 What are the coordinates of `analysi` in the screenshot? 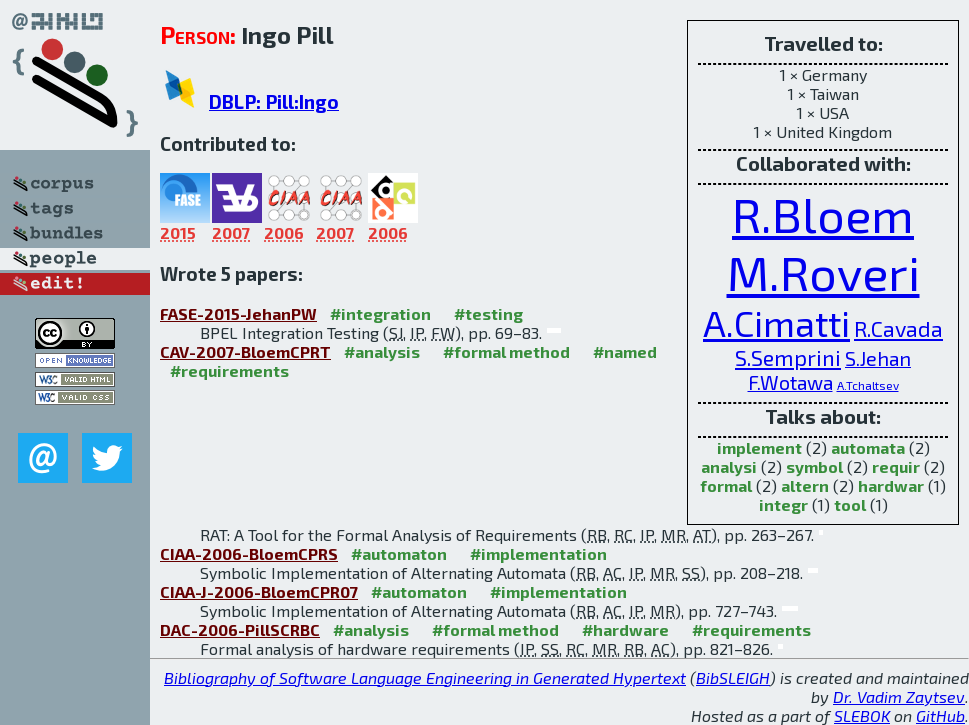 It's located at (729, 466).